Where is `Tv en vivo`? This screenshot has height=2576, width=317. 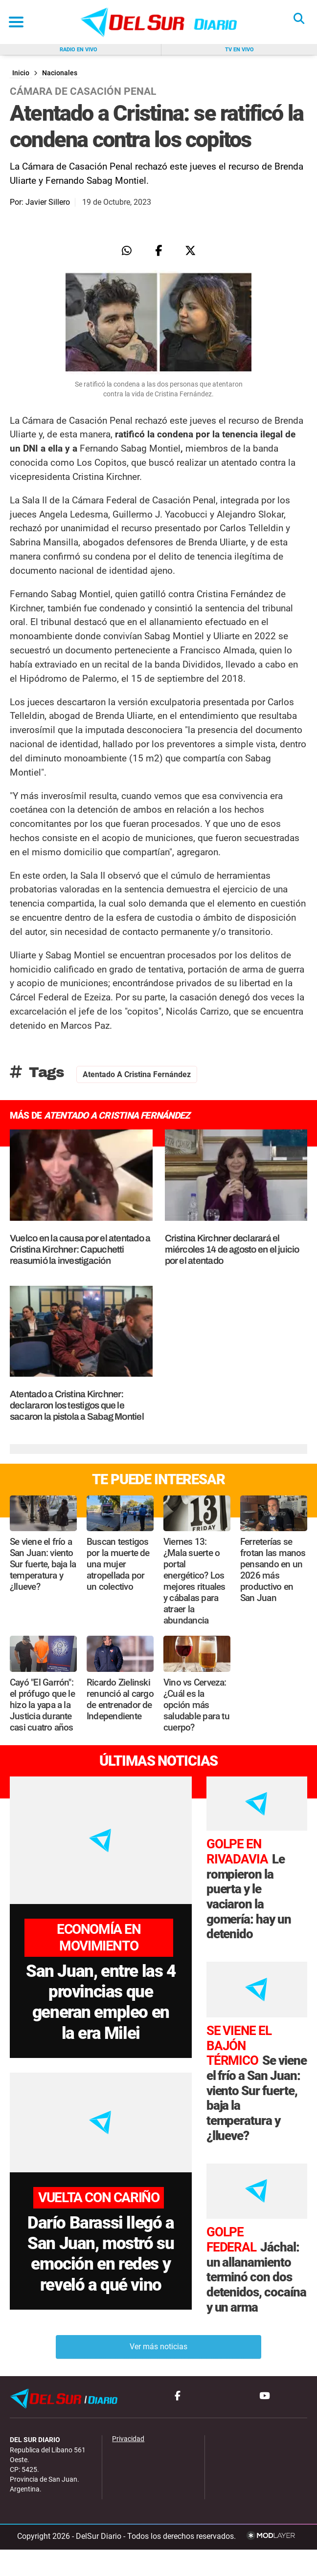 Tv en vivo is located at coordinates (239, 49).